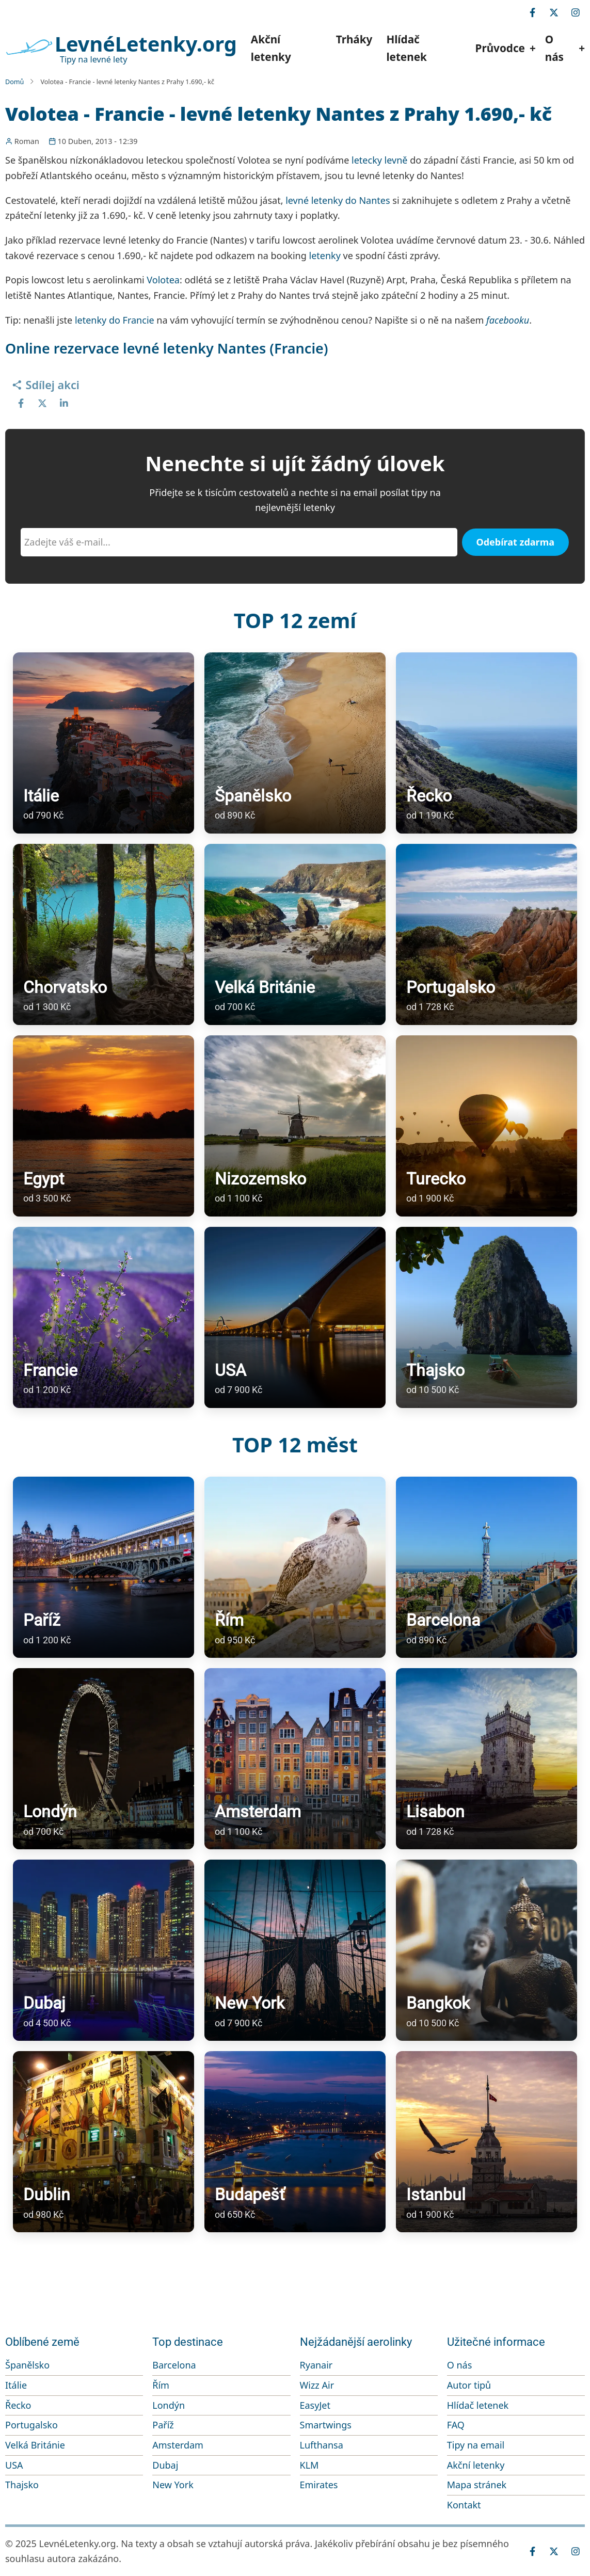  Describe the element at coordinates (18, 2405) in the screenshot. I see `Řecko` at that location.